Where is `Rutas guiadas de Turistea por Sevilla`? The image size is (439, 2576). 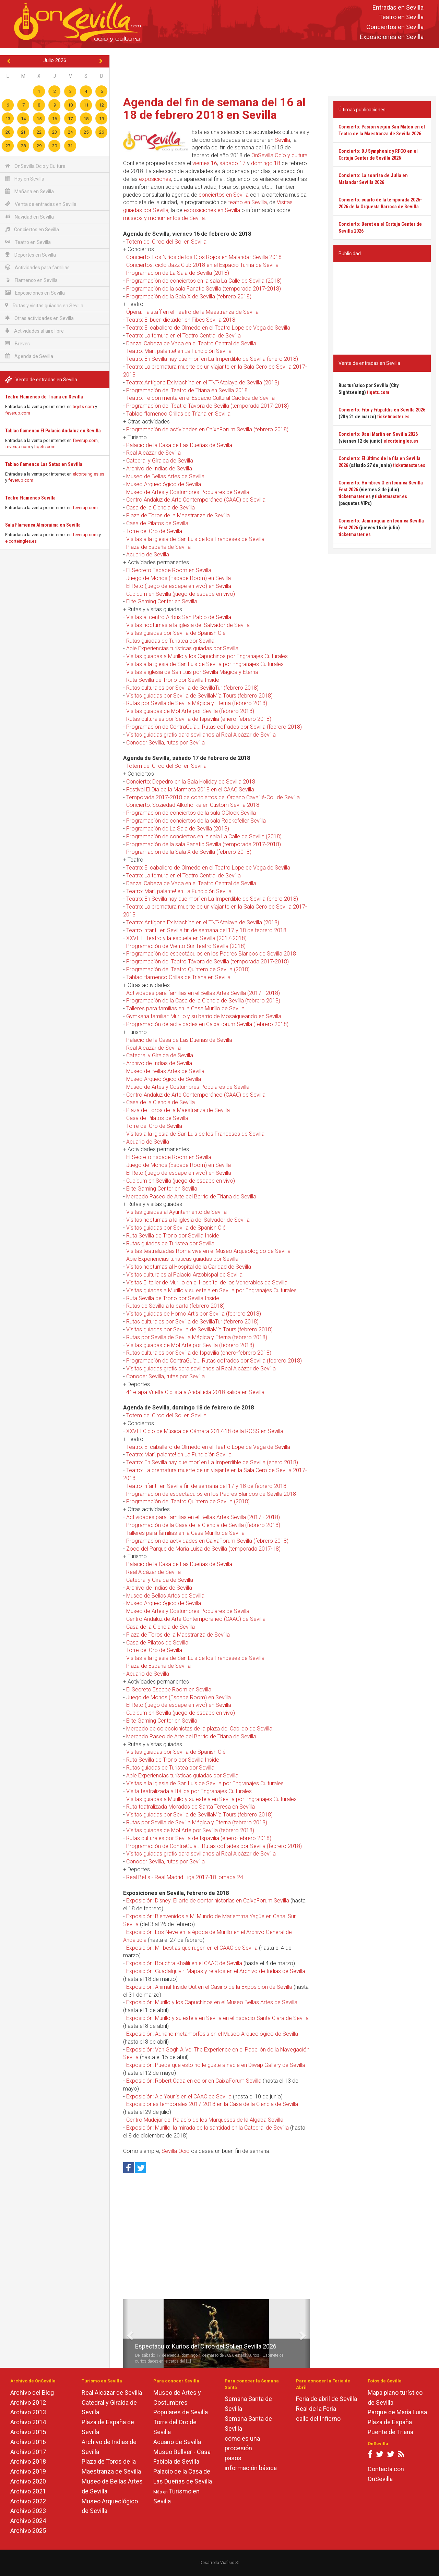 Rutas guiadas de Turistea por Sevilla is located at coordinates (170, 641).